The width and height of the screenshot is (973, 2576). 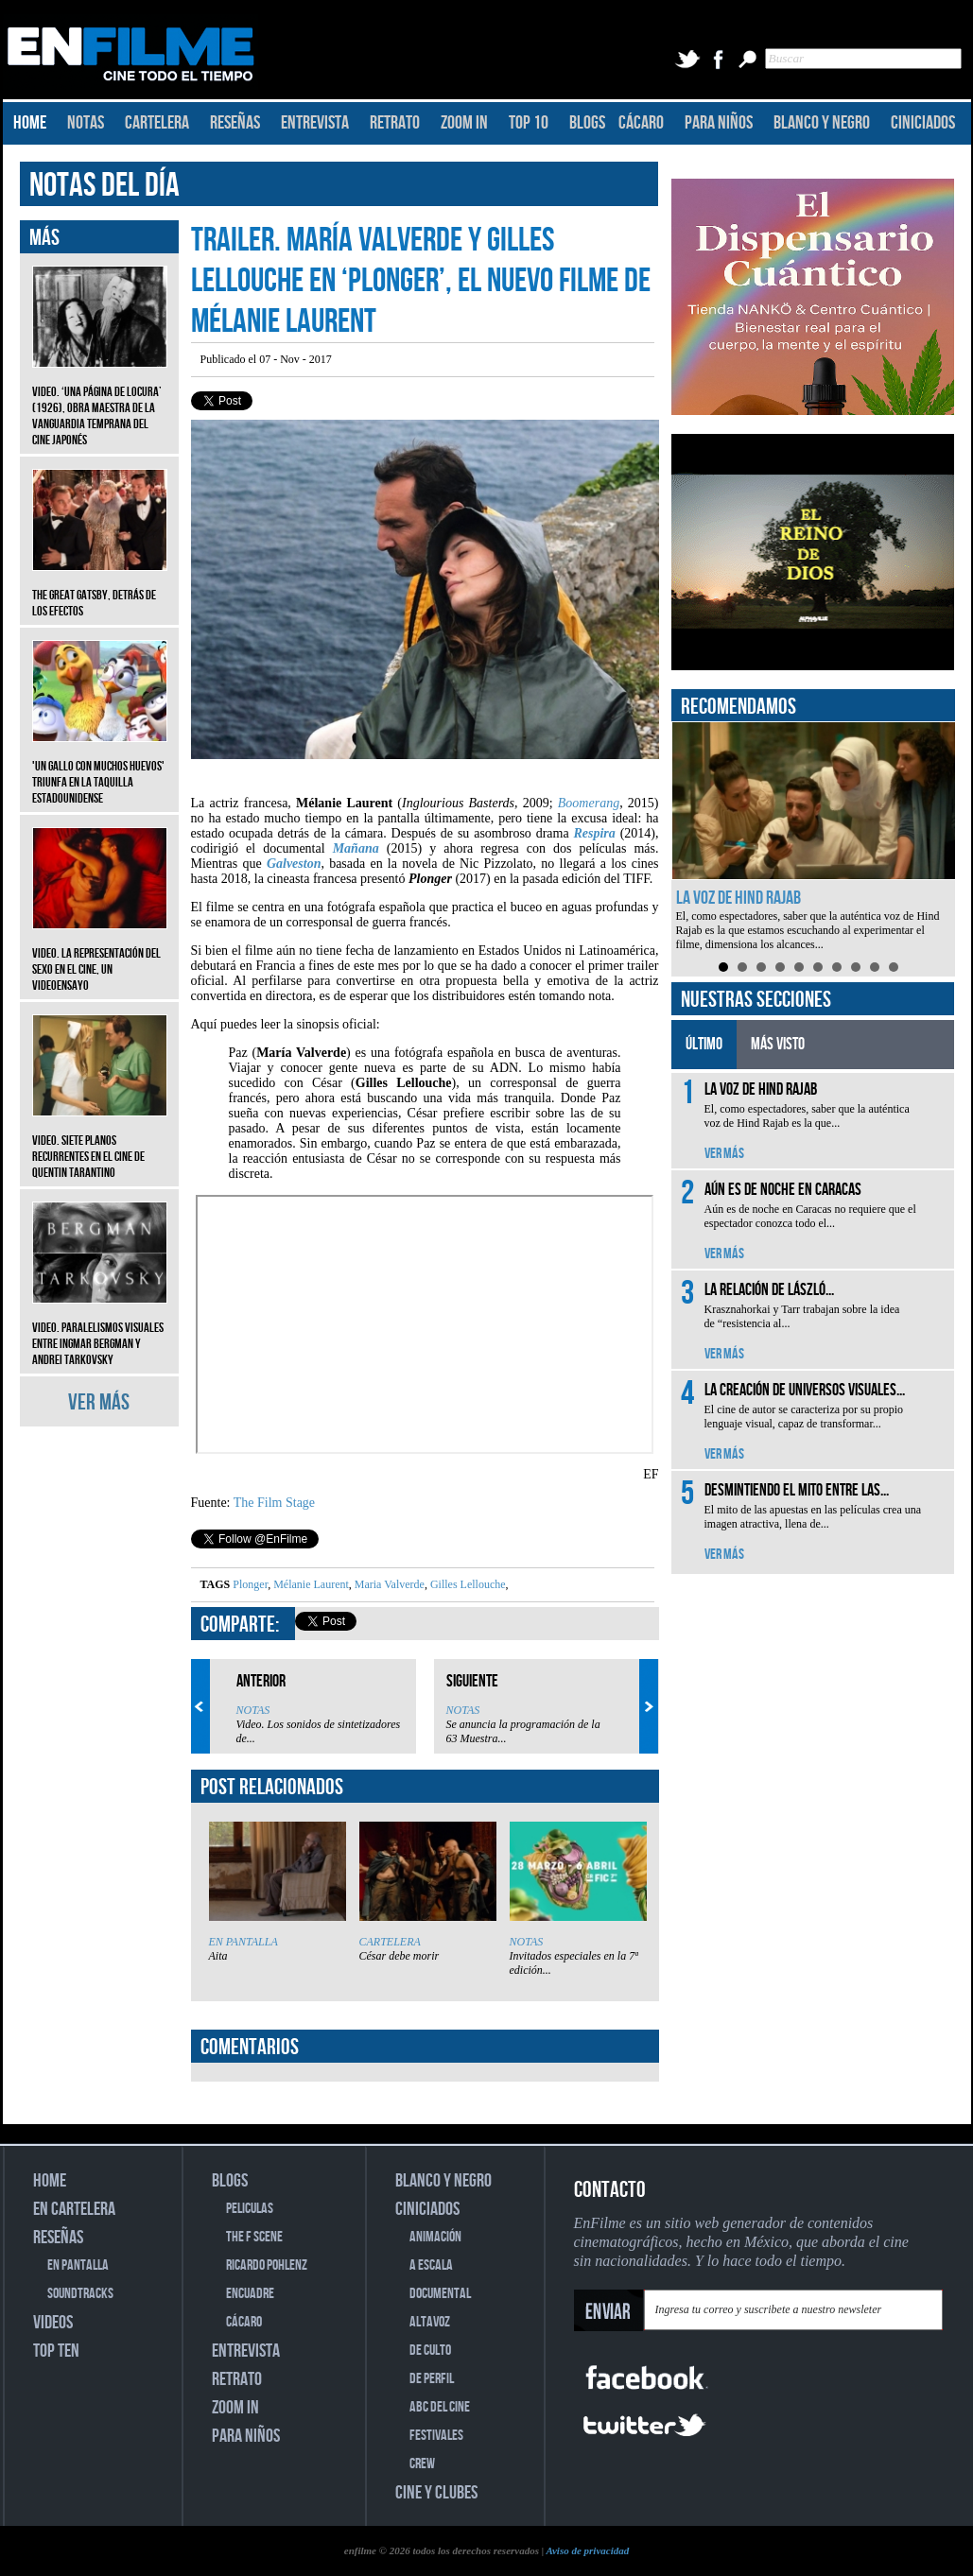 What do you see at coordinates (294, 863) in the screenshot?
I see `Galveston` at bounding box center [294, 863].